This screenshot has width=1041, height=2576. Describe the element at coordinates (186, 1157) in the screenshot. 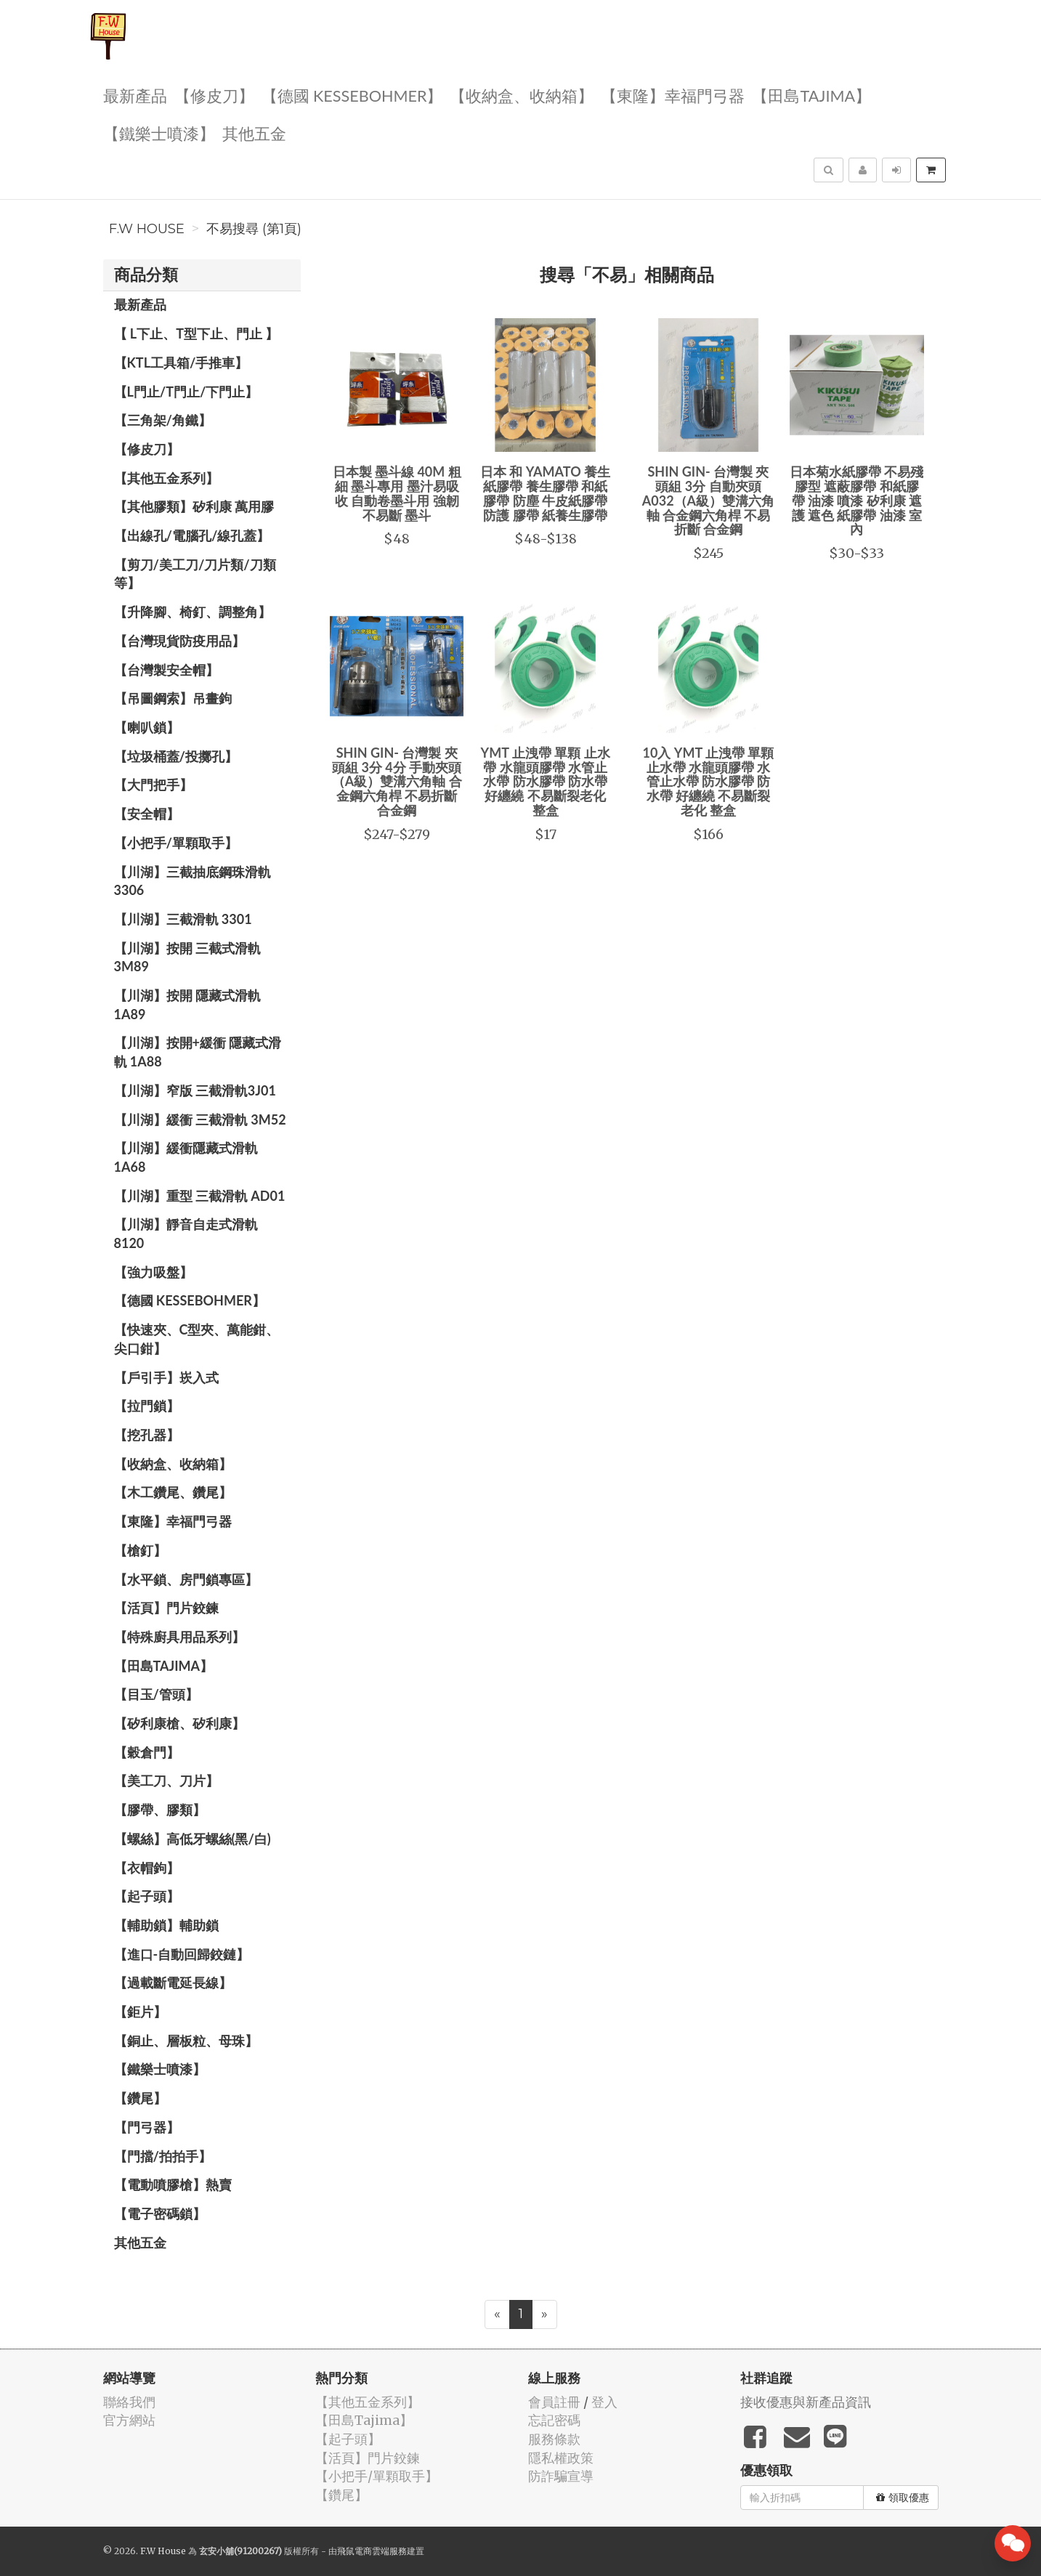

I see `【川湖】緩衝隱藏式滑軌 1A68` at that location.